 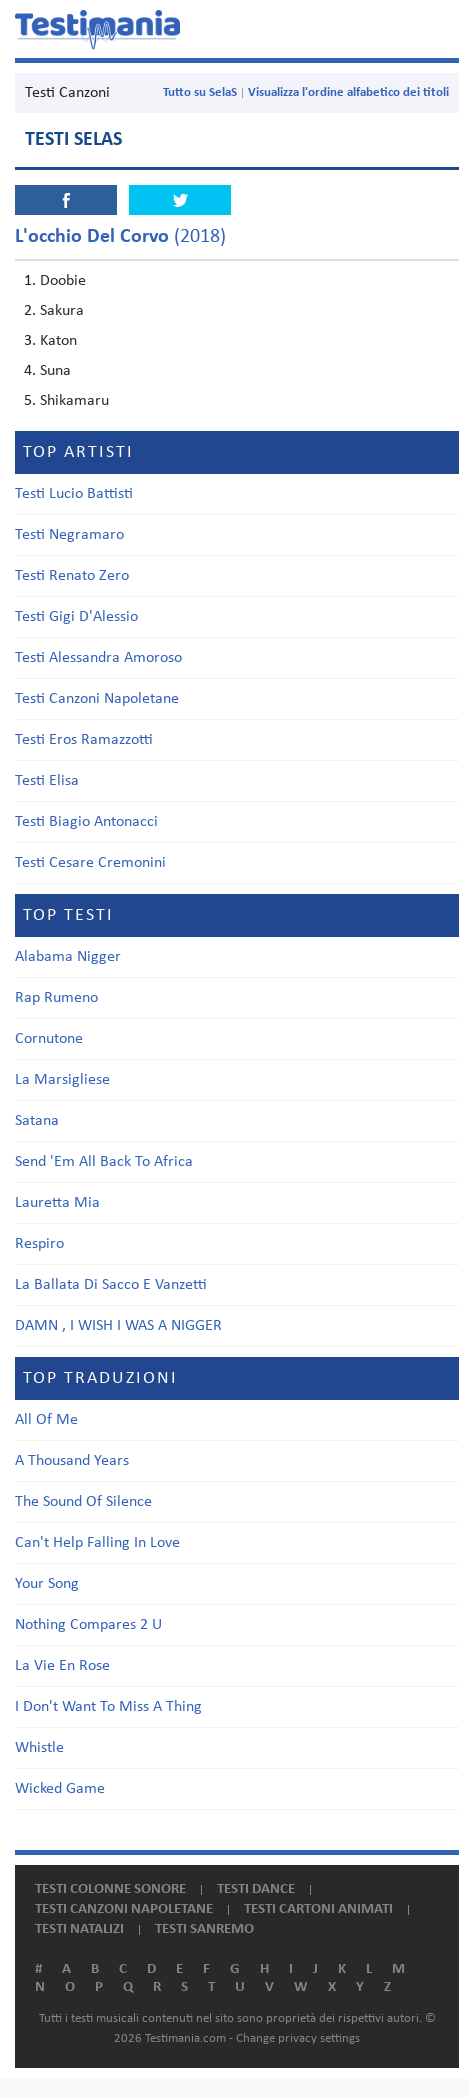 What do you see at coordinates (104, 1162) in the screenshot?
I see `Send 'Em All Back To Africa` at bounding box center [104, 1162].